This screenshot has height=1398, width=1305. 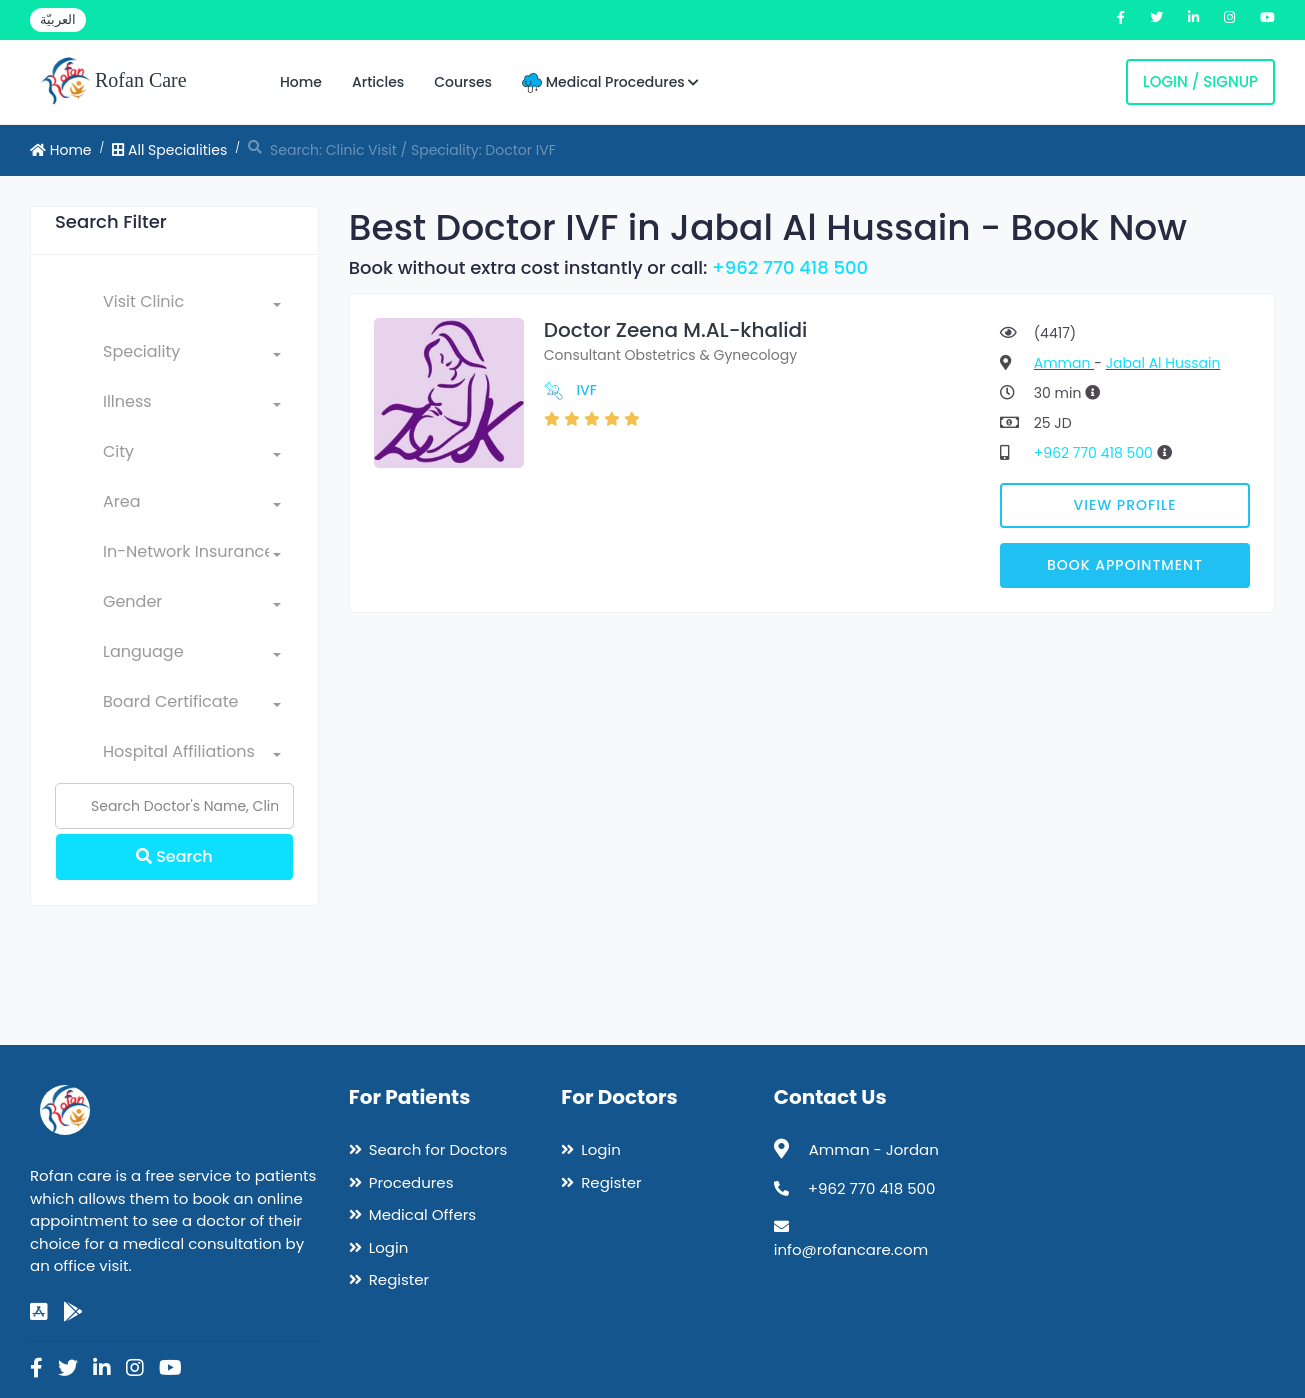 What do you see at coordinates (411, 1182) in the screenshot?
I see `Procedures` at bounding box center [411, 1182].